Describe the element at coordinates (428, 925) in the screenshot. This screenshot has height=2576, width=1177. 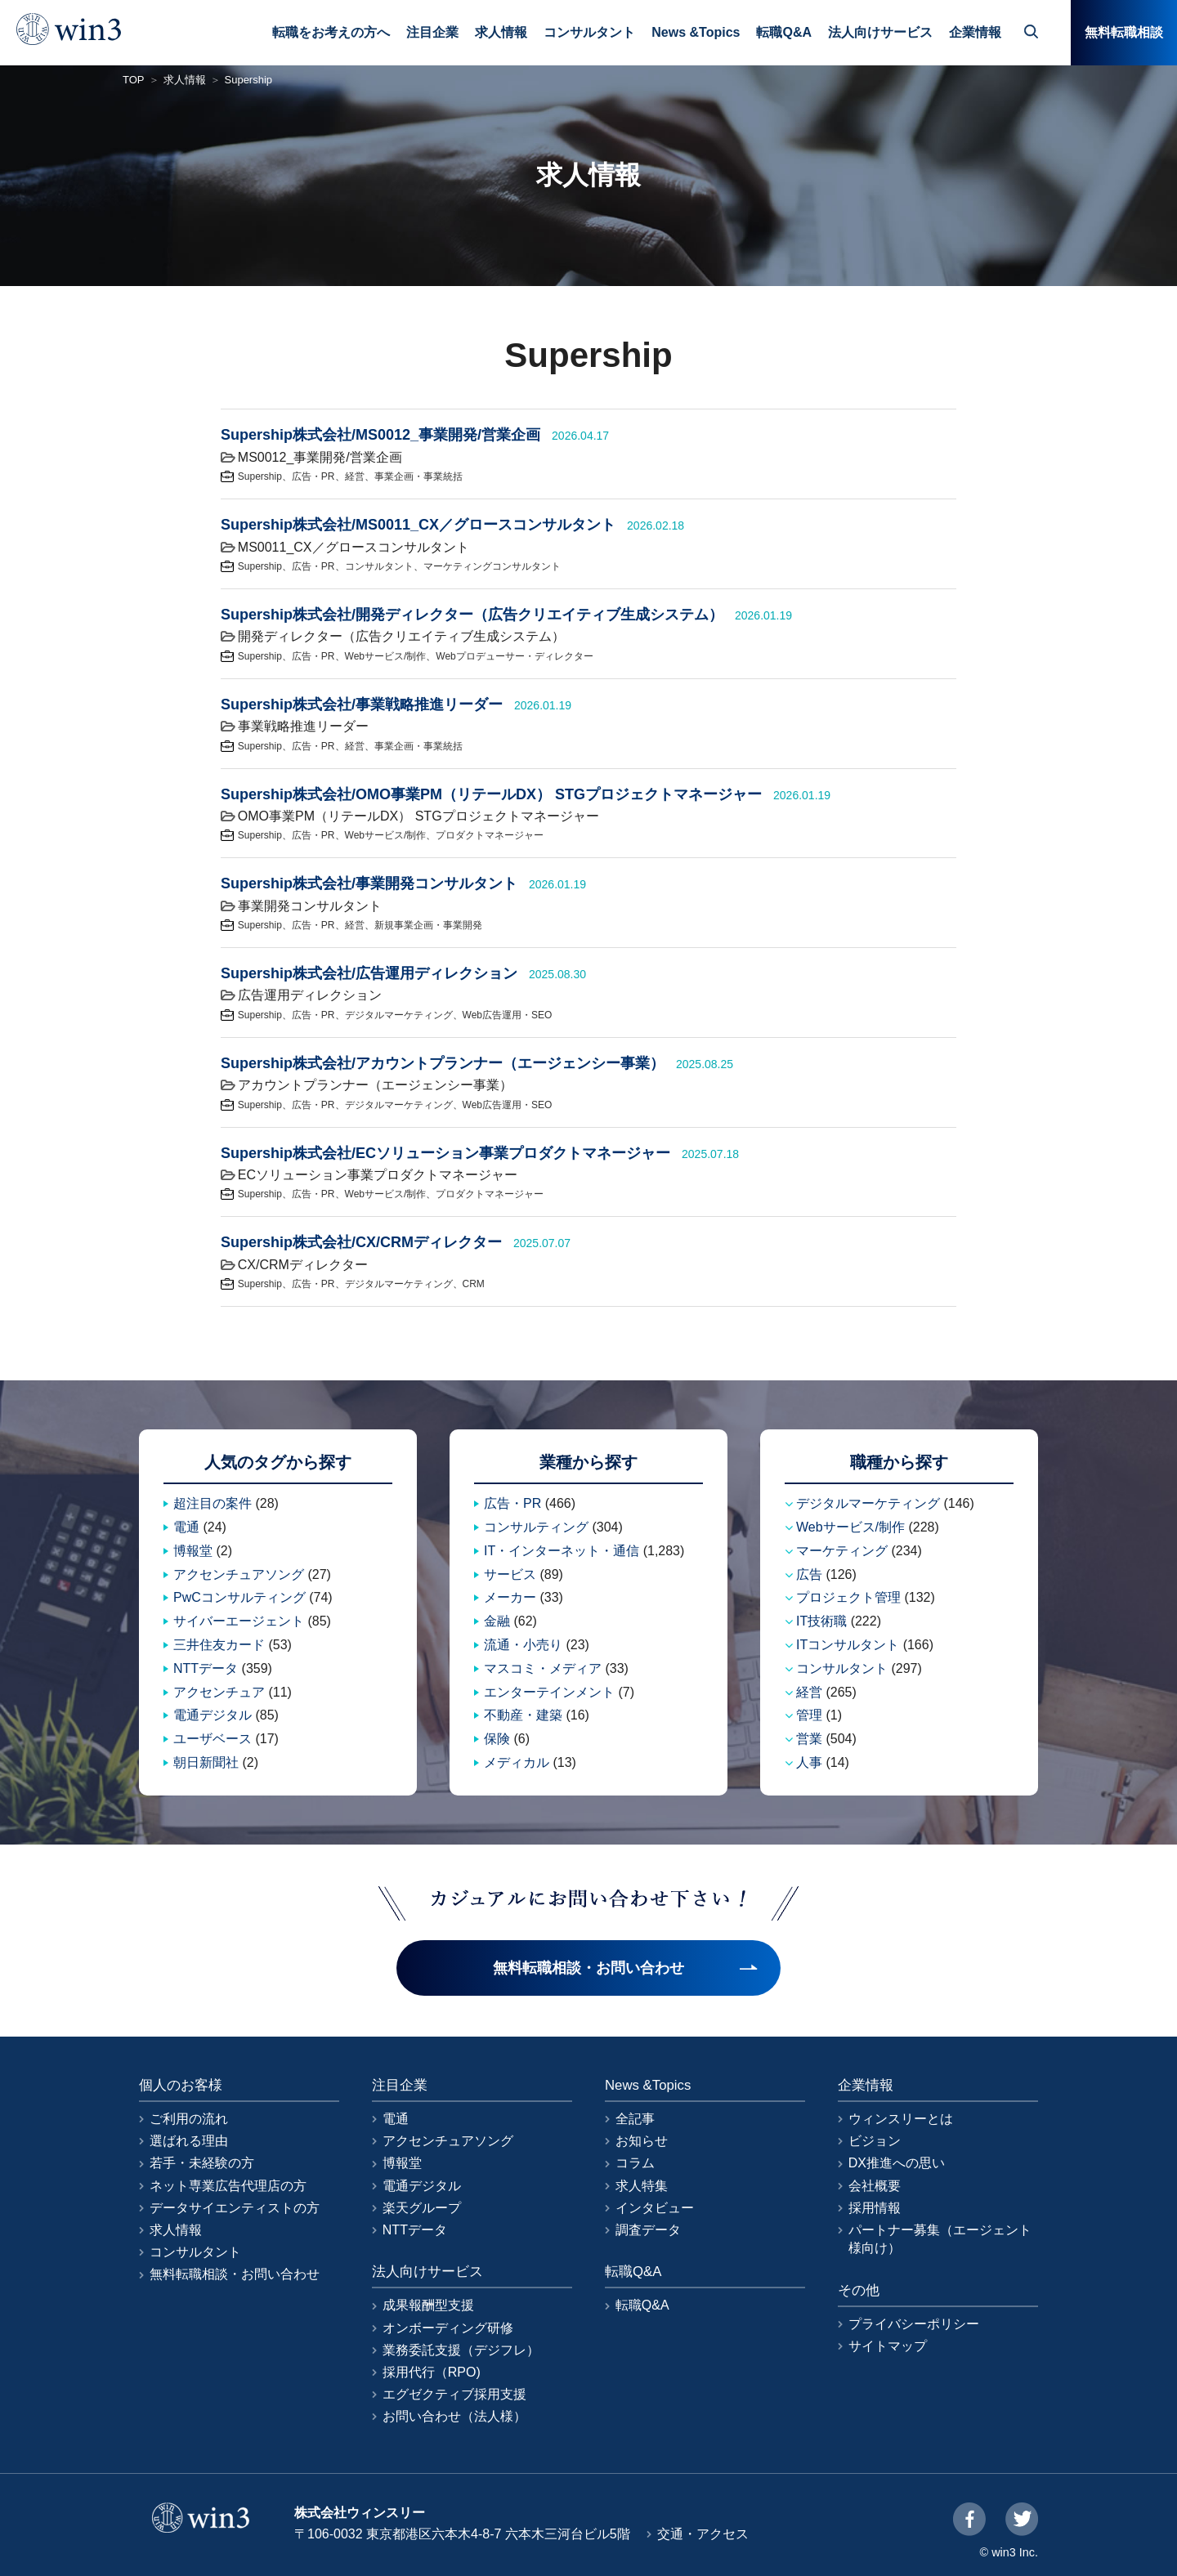
I see `新規事業企画・事業開発` at that location.